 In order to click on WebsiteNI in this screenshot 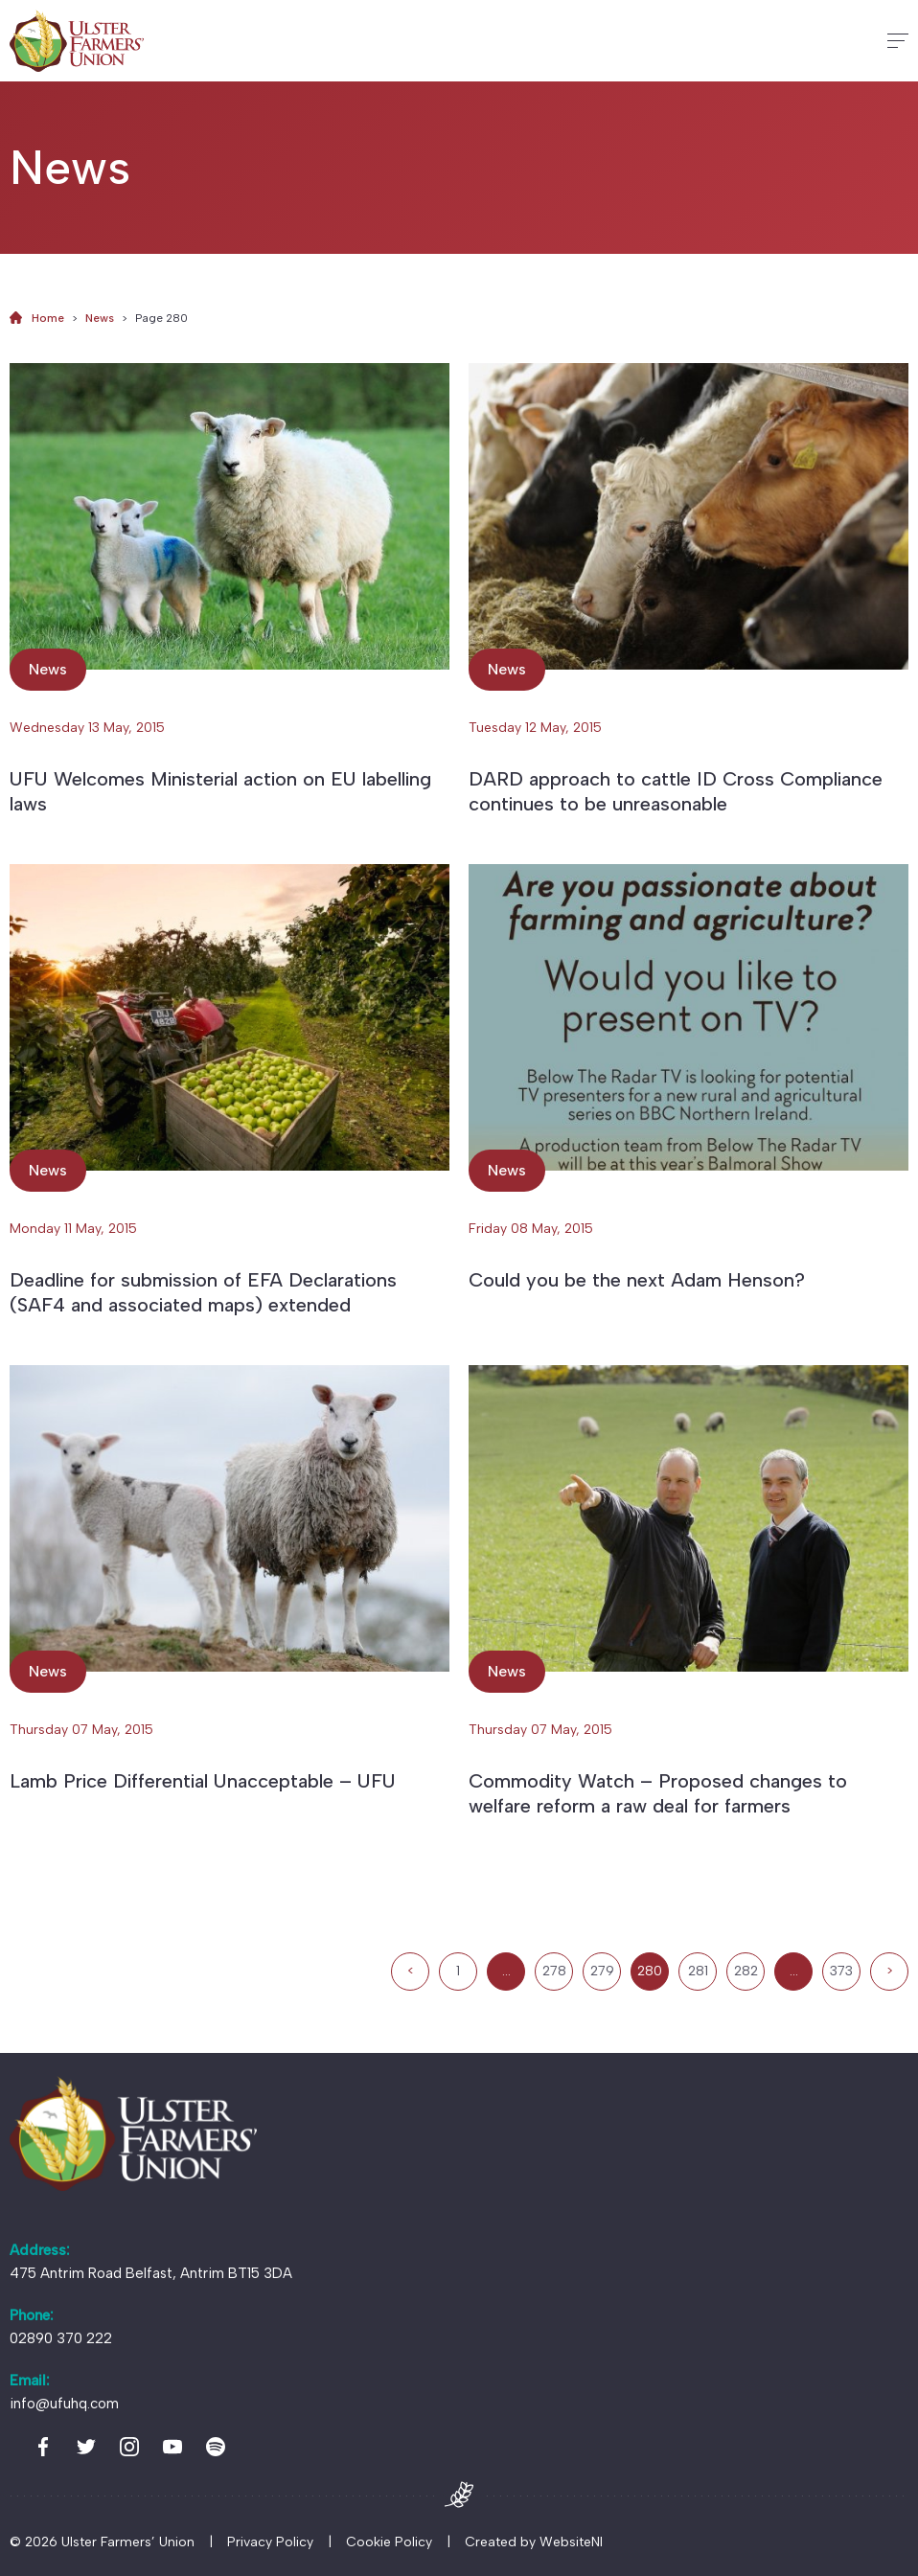, I will do `click(571, 2542)`.